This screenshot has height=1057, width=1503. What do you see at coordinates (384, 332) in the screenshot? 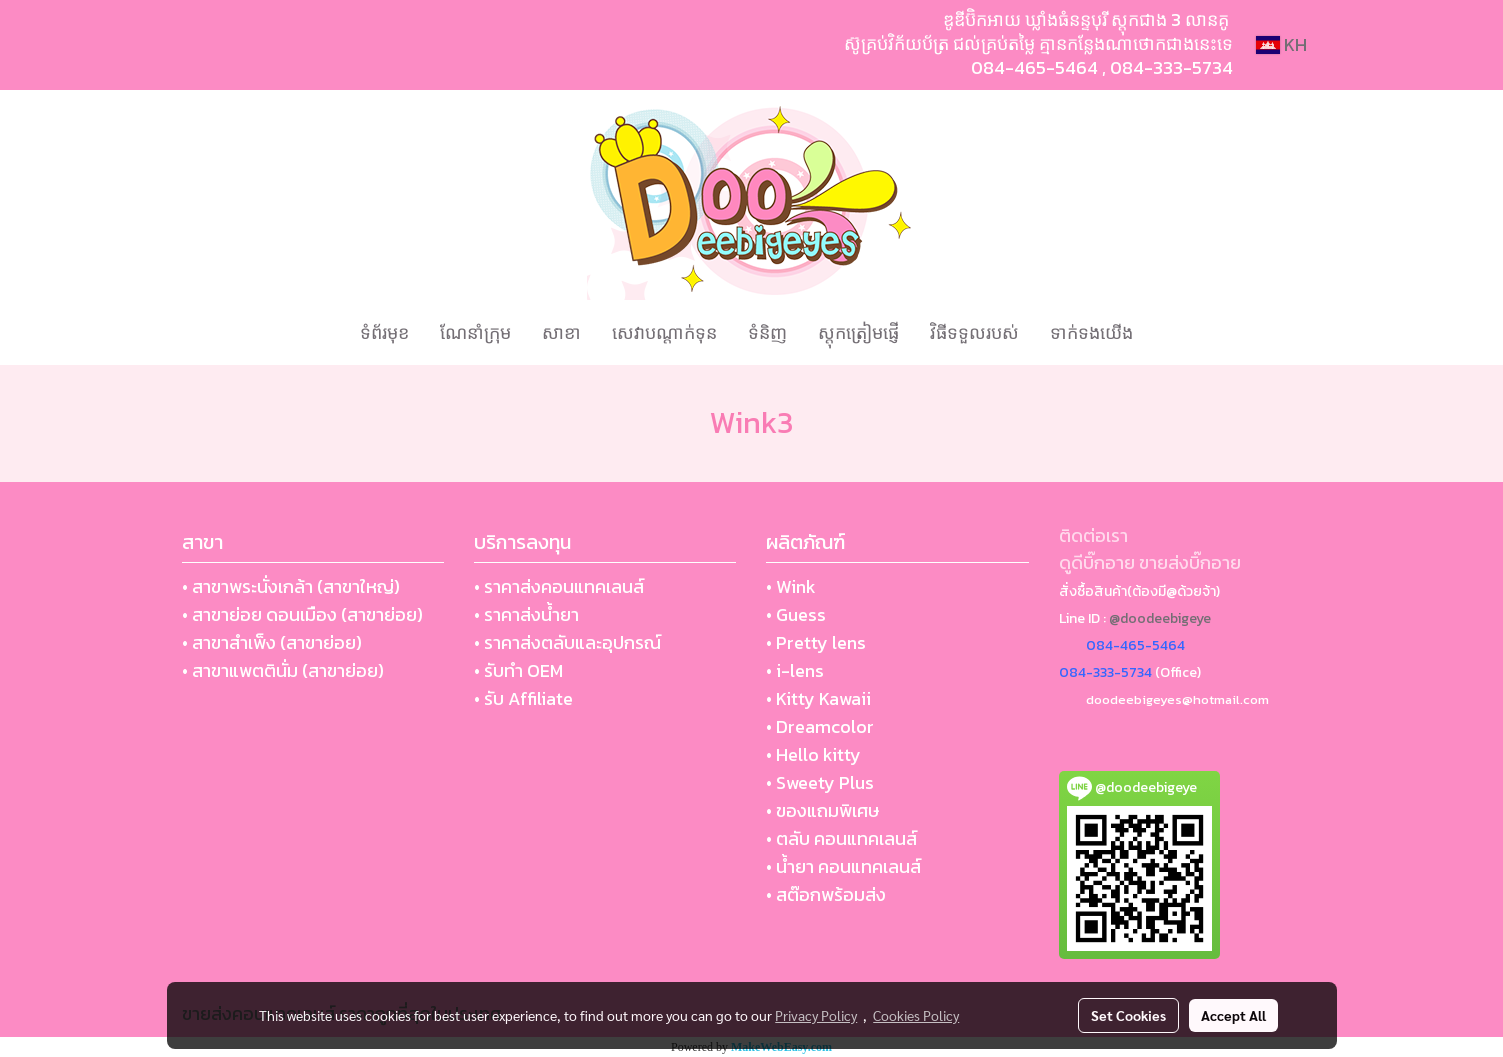
I see `ទំព័រមុខ` at bounding box center [384, 332].